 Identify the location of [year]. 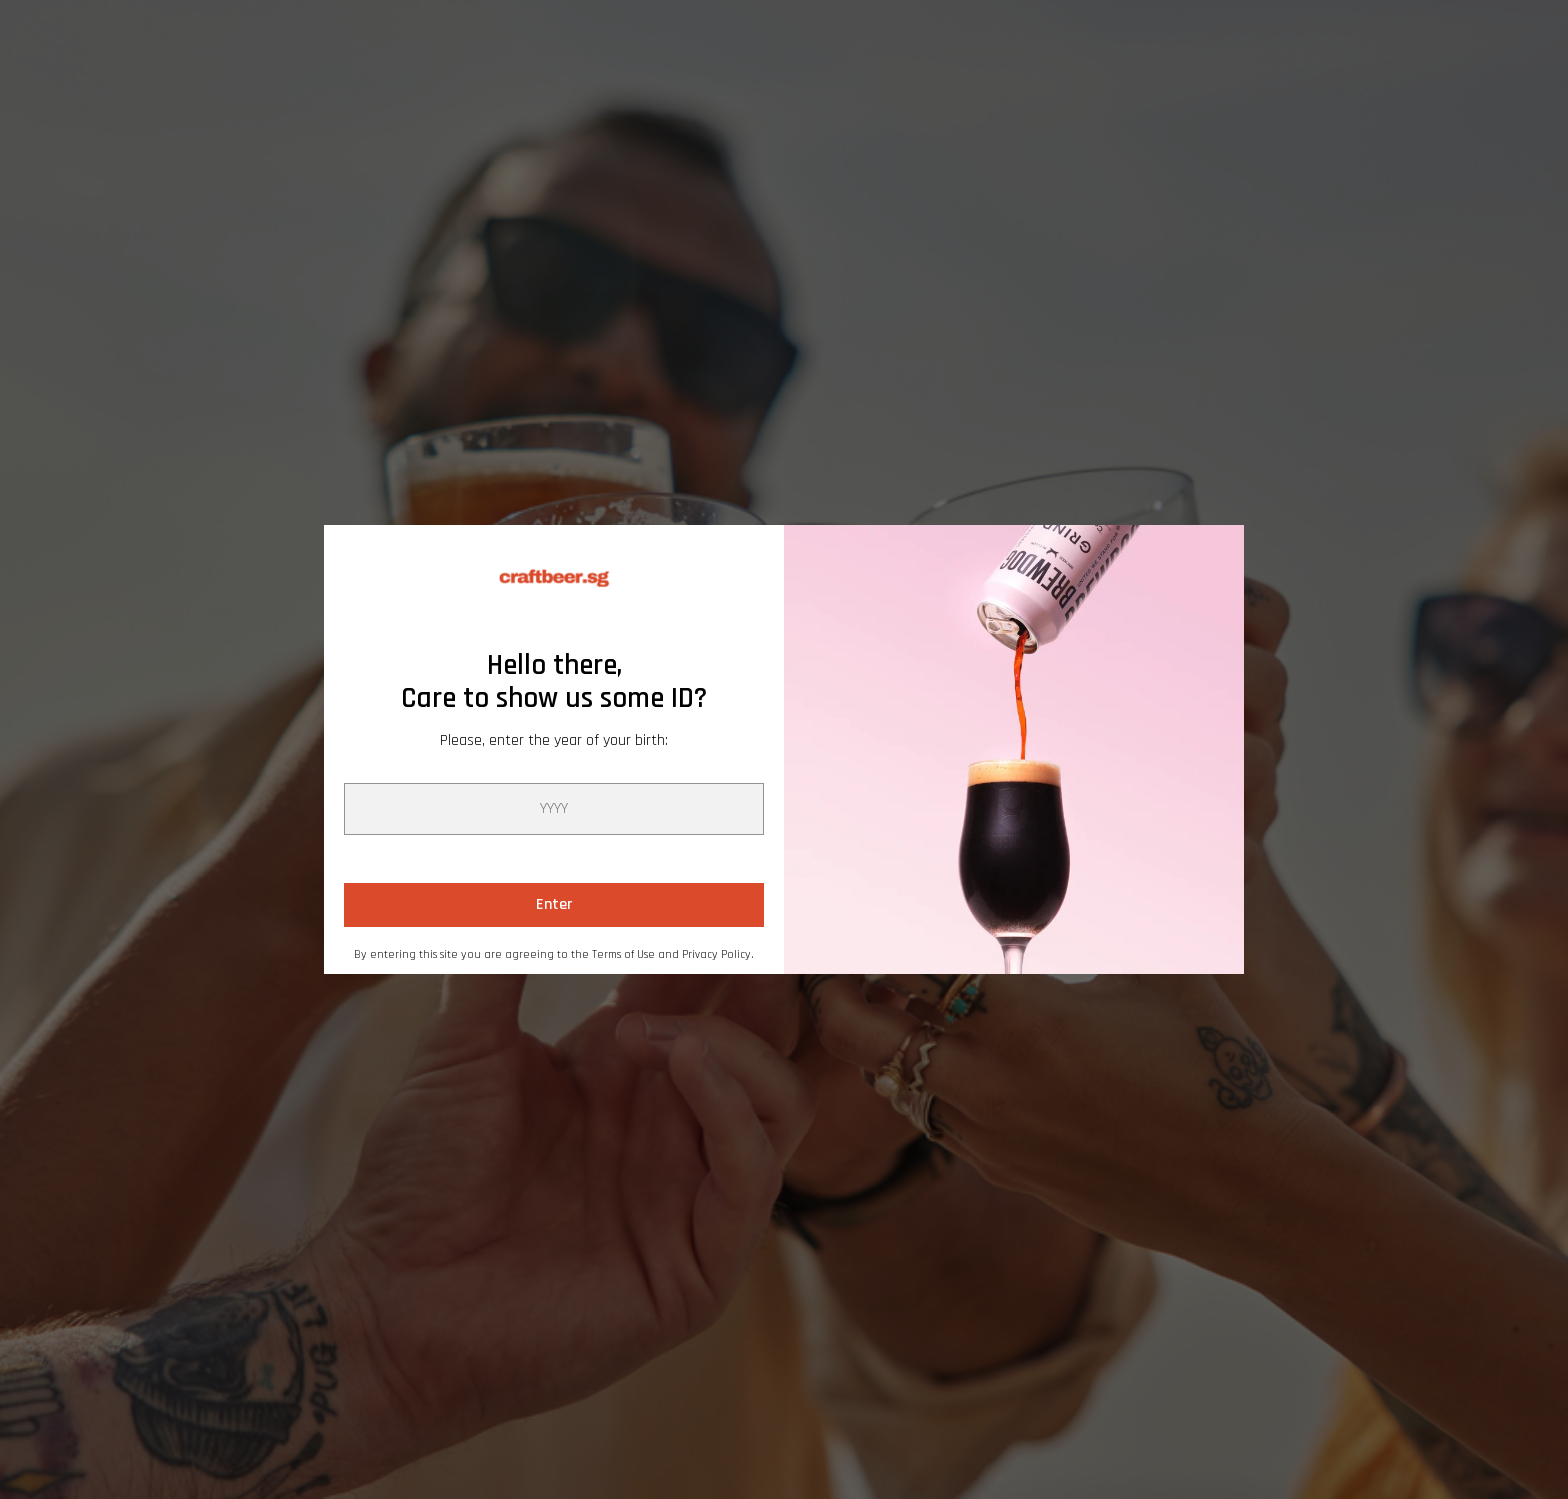
(554, 809).